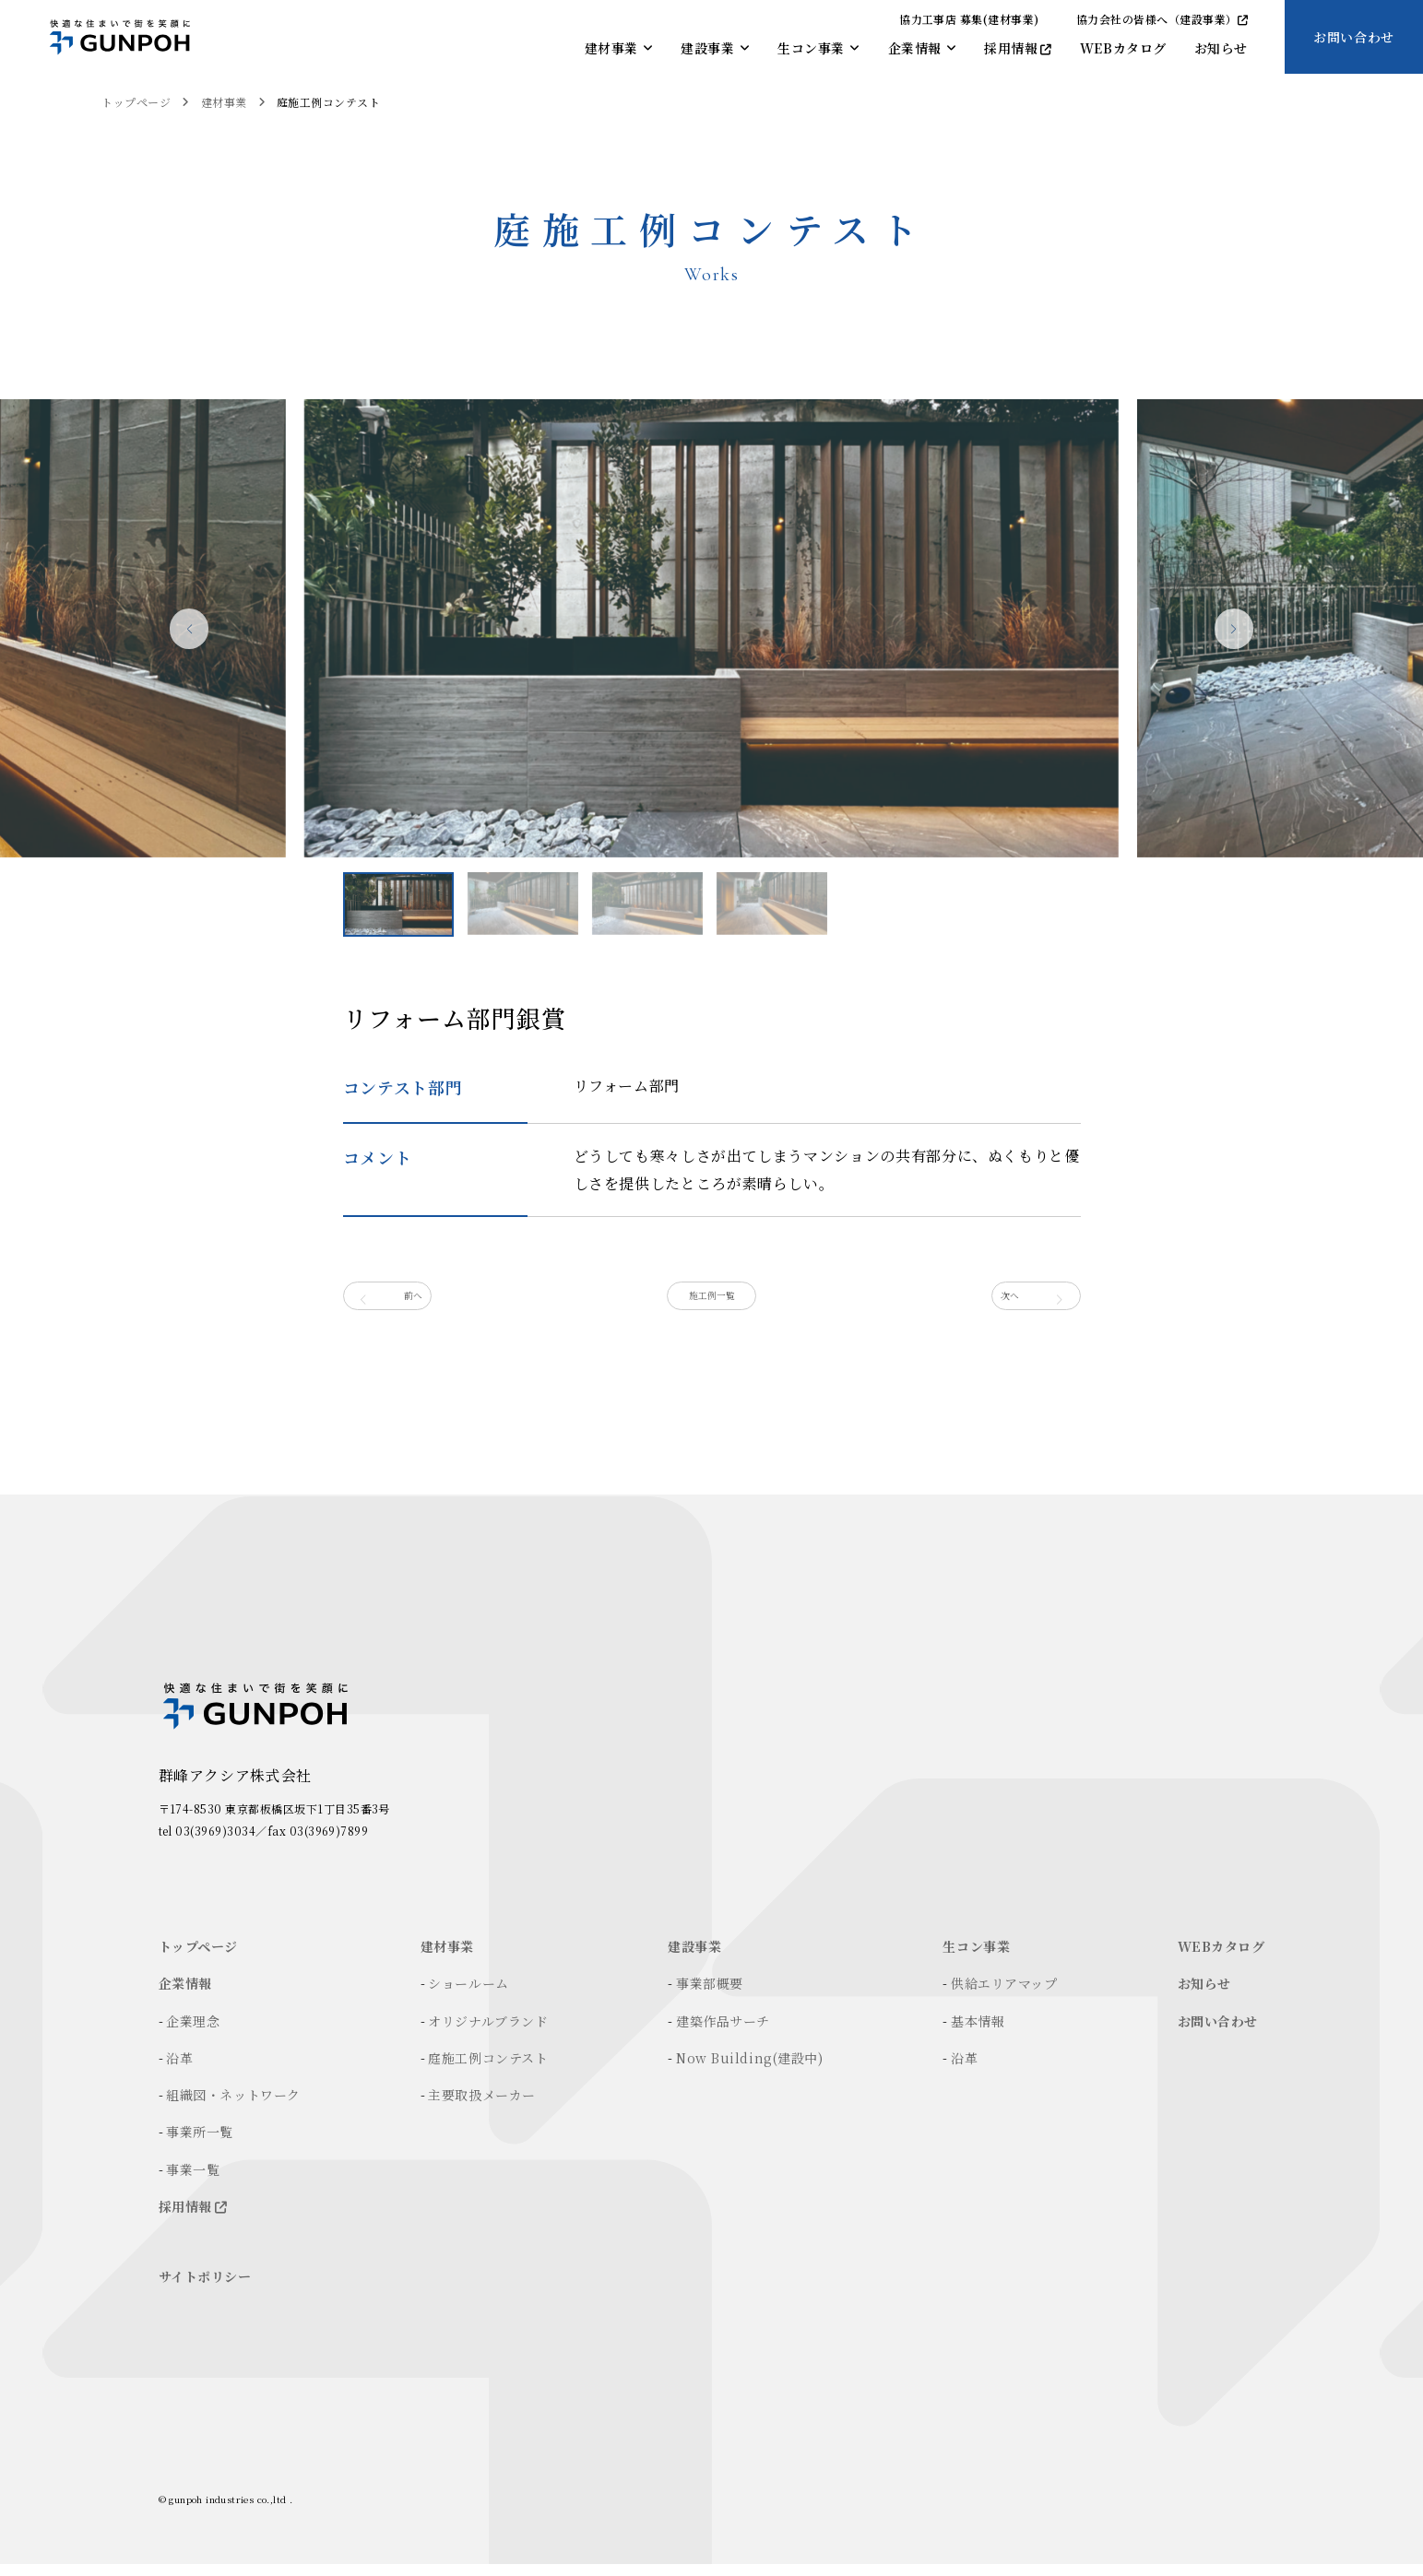 This screenshot has height=2576, width=1423. I want to click on 企業情報, so click(185, 1995).